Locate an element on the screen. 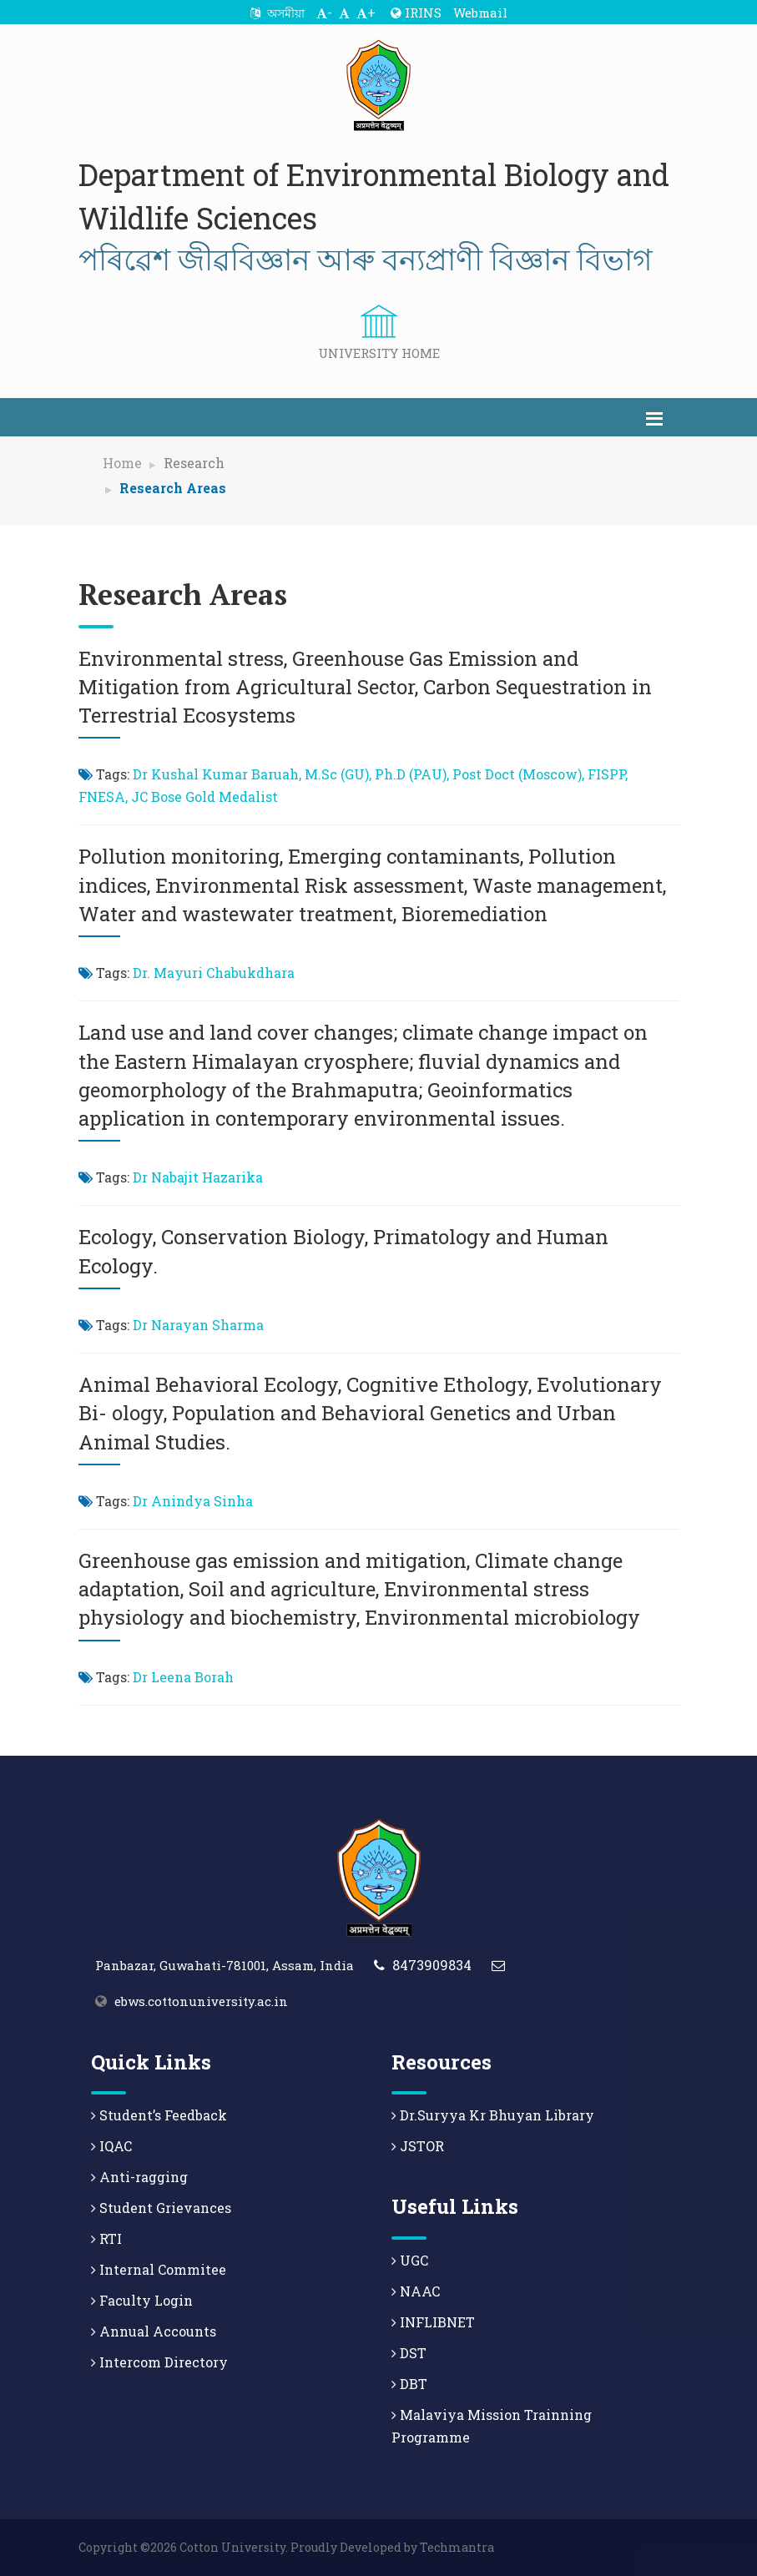 The height and width of the screenshot is (2576, 757). IQAC is located at coordinates (111, 2146).